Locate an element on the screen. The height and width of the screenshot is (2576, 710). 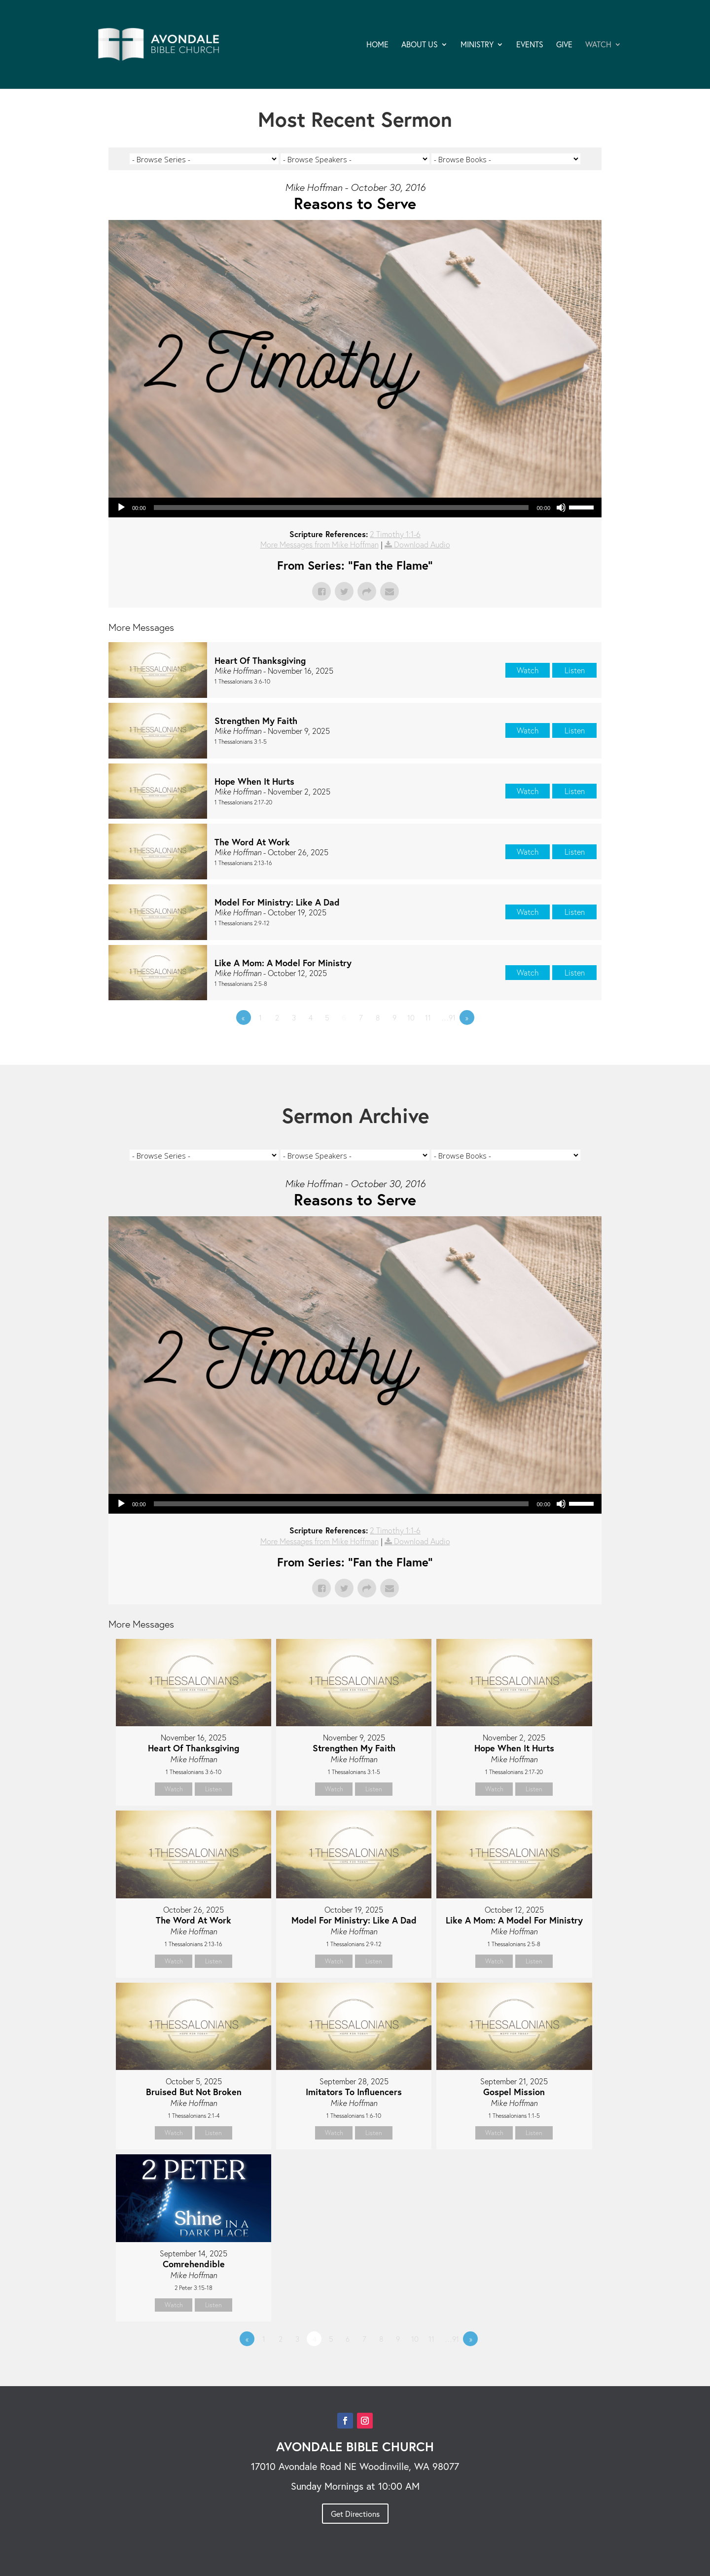
[Mute] is located at coordinates (561, 507).